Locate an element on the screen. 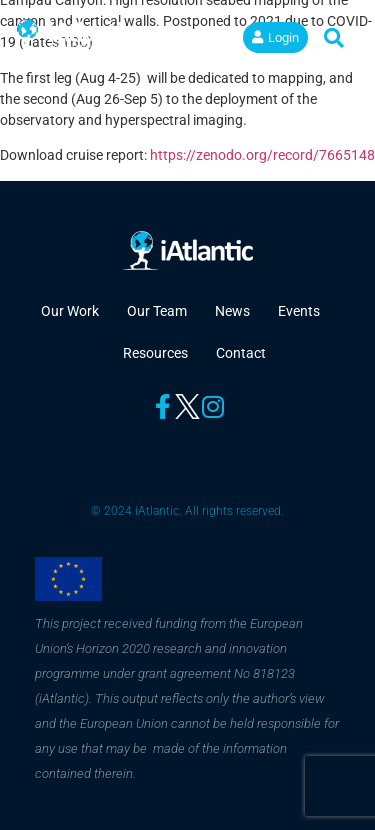 The image size is (375, 830). News is located at coordinates (232, 311).